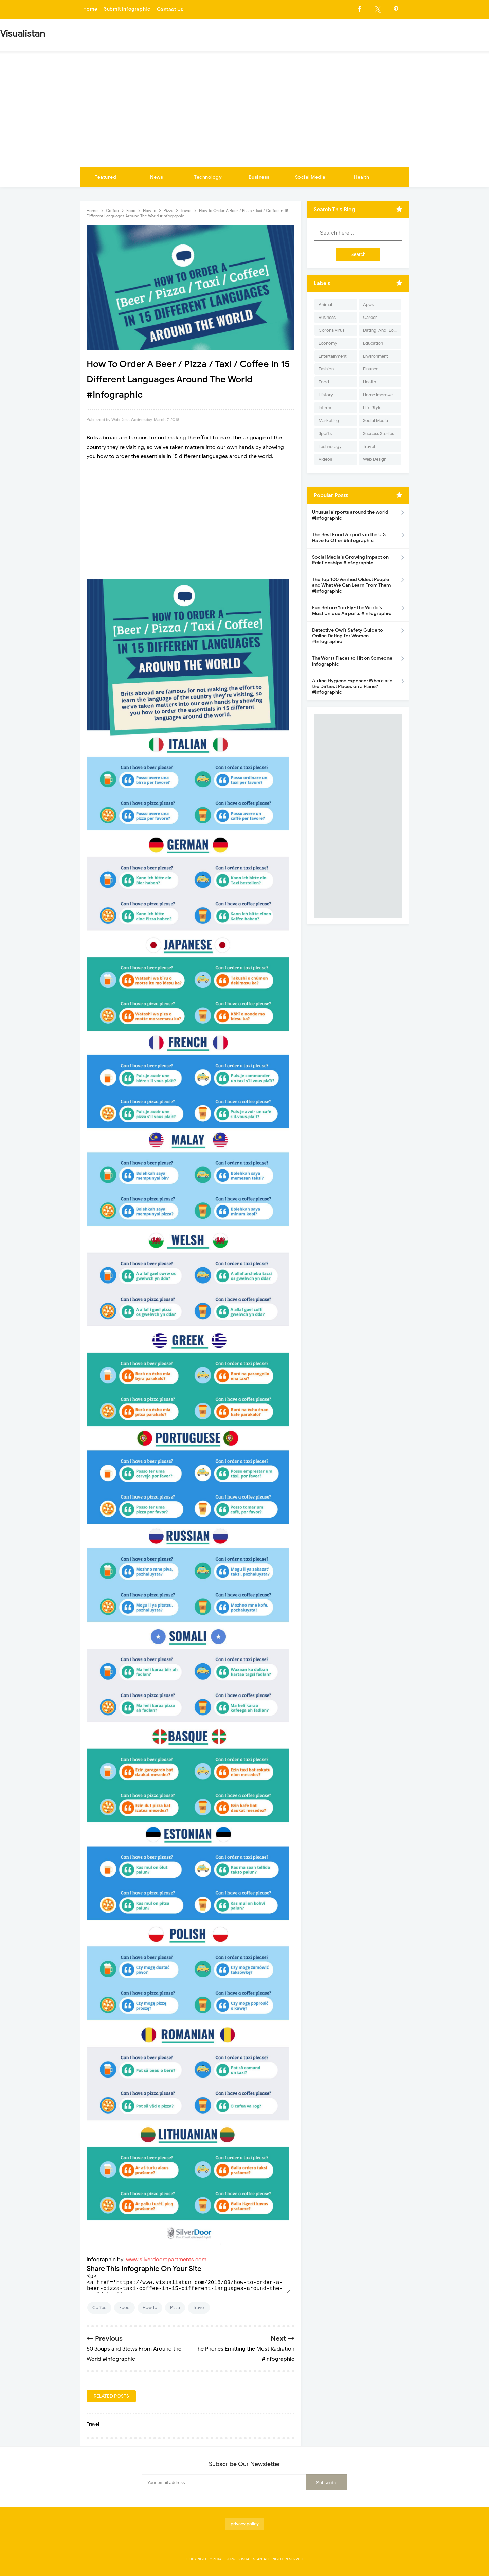 This screenshot has height=2576, width=489. Describe the element at coordinates (208, 177) in the screenshot. I see `Technology` at that location.